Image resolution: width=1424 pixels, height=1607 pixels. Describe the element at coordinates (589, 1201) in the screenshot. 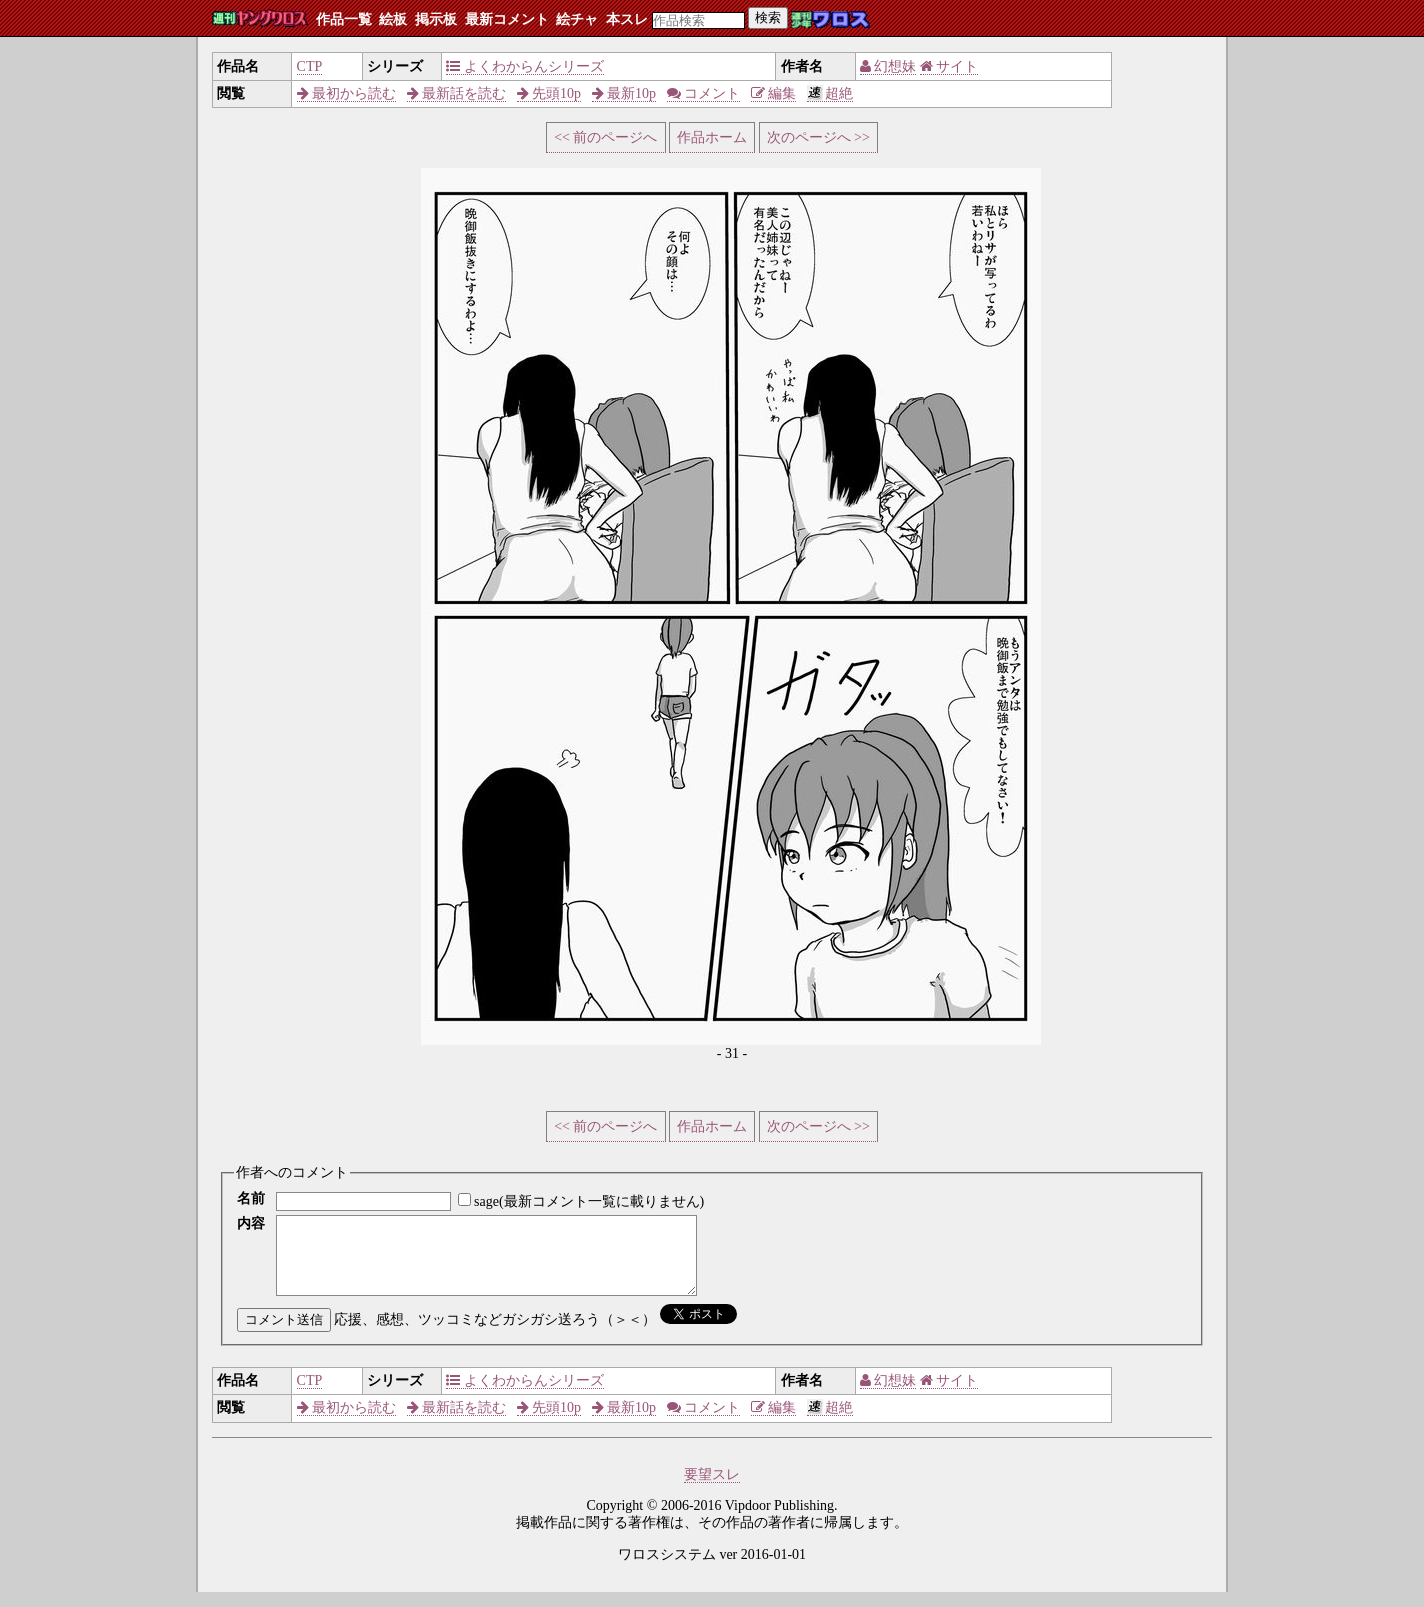

I see `sage(最新コメント一覧に載りません)` at that location.